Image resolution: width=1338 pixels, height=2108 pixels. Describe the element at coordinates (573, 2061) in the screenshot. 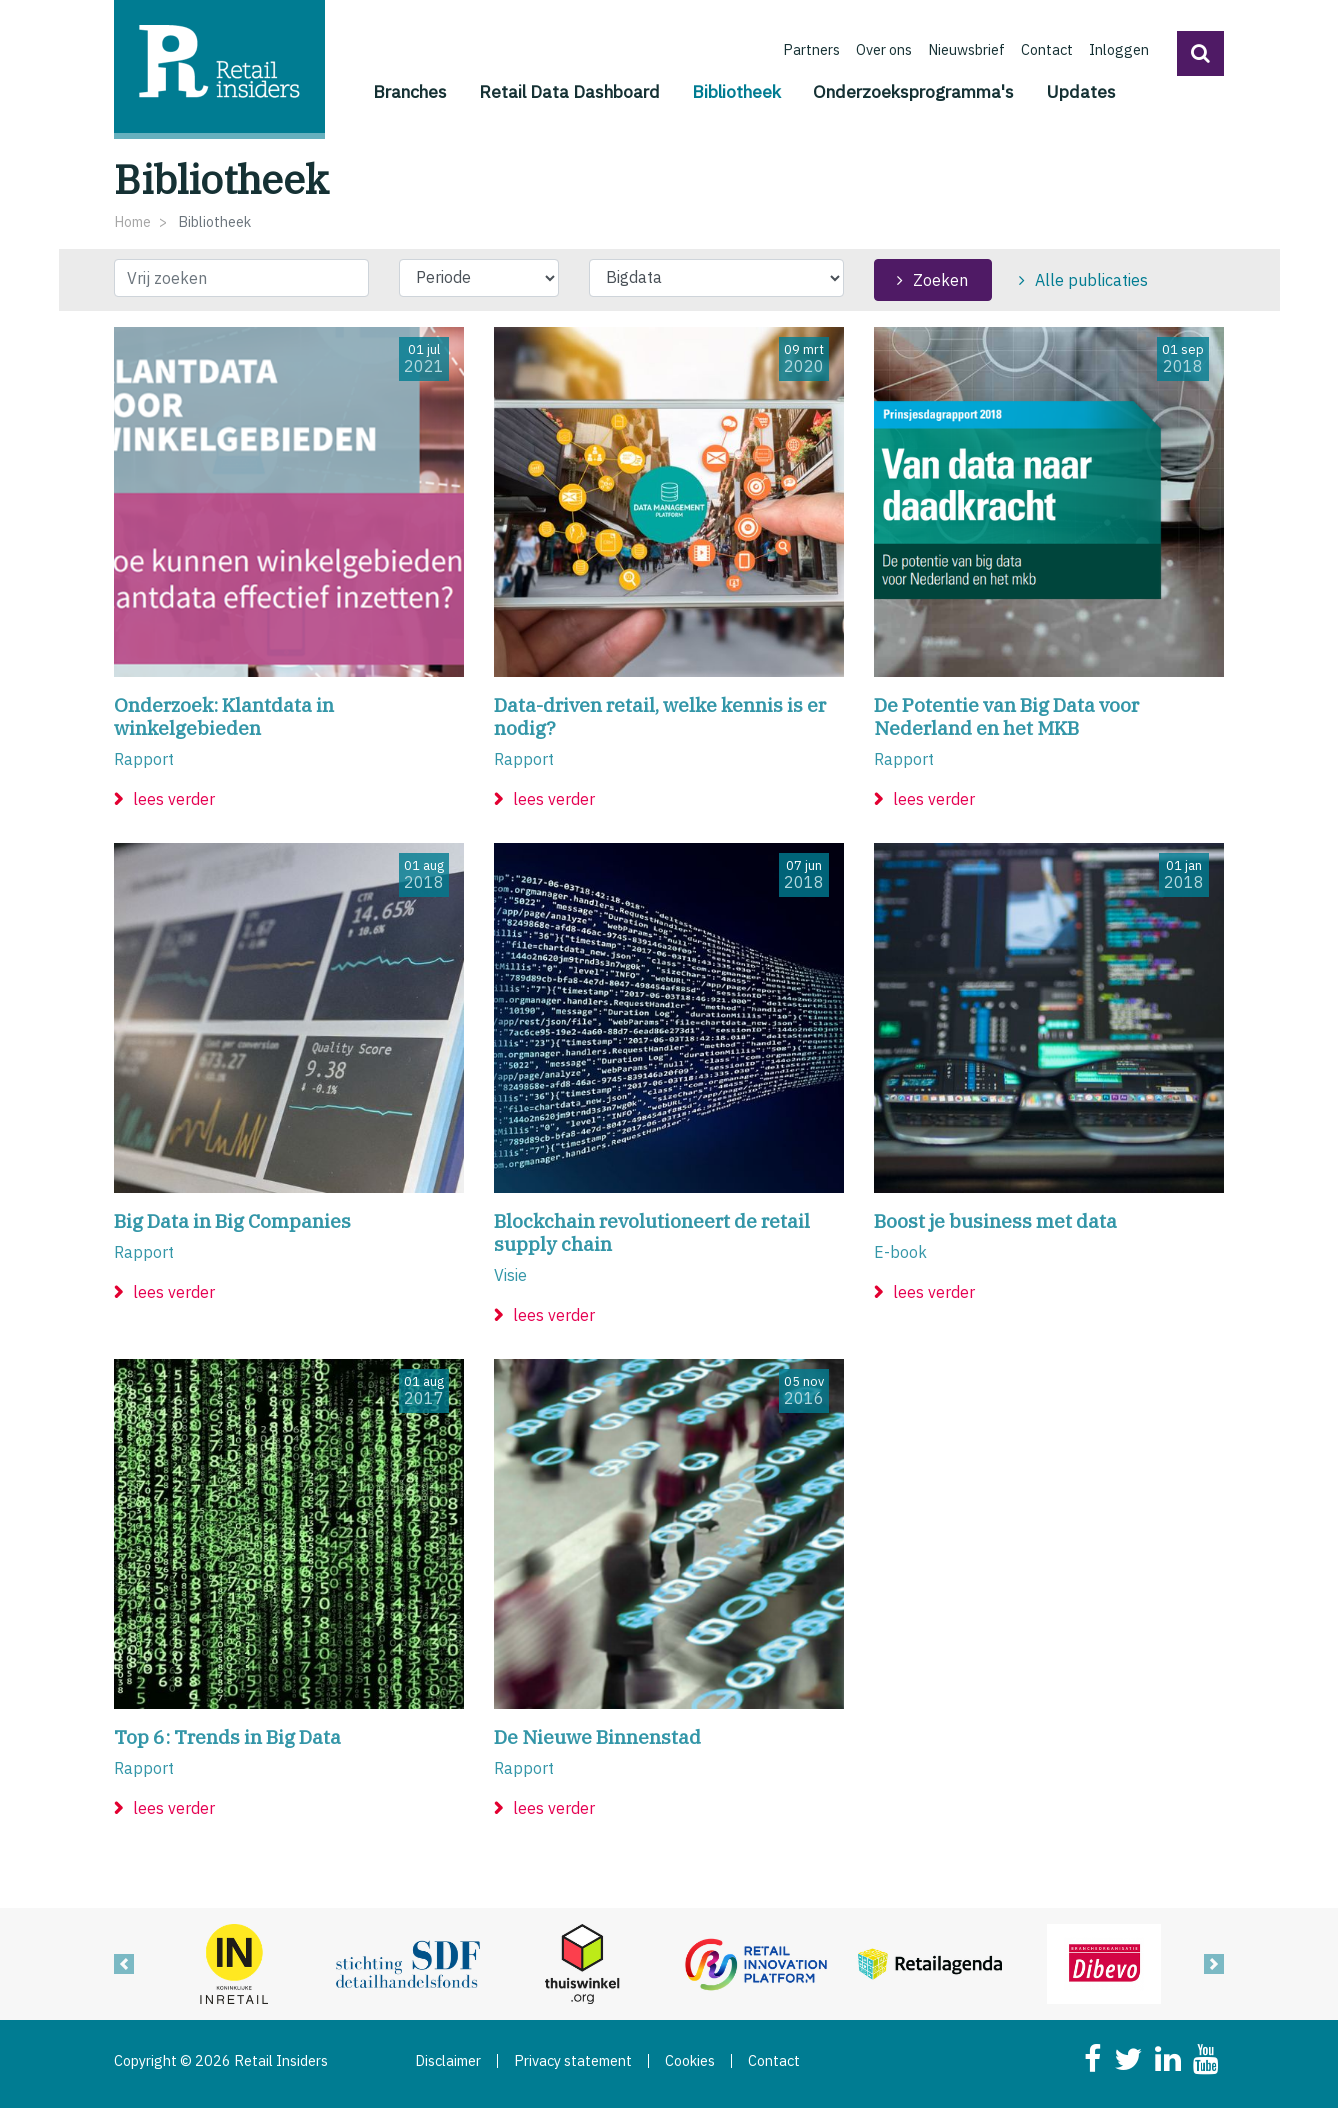

I see `Privacy statement` at that location.